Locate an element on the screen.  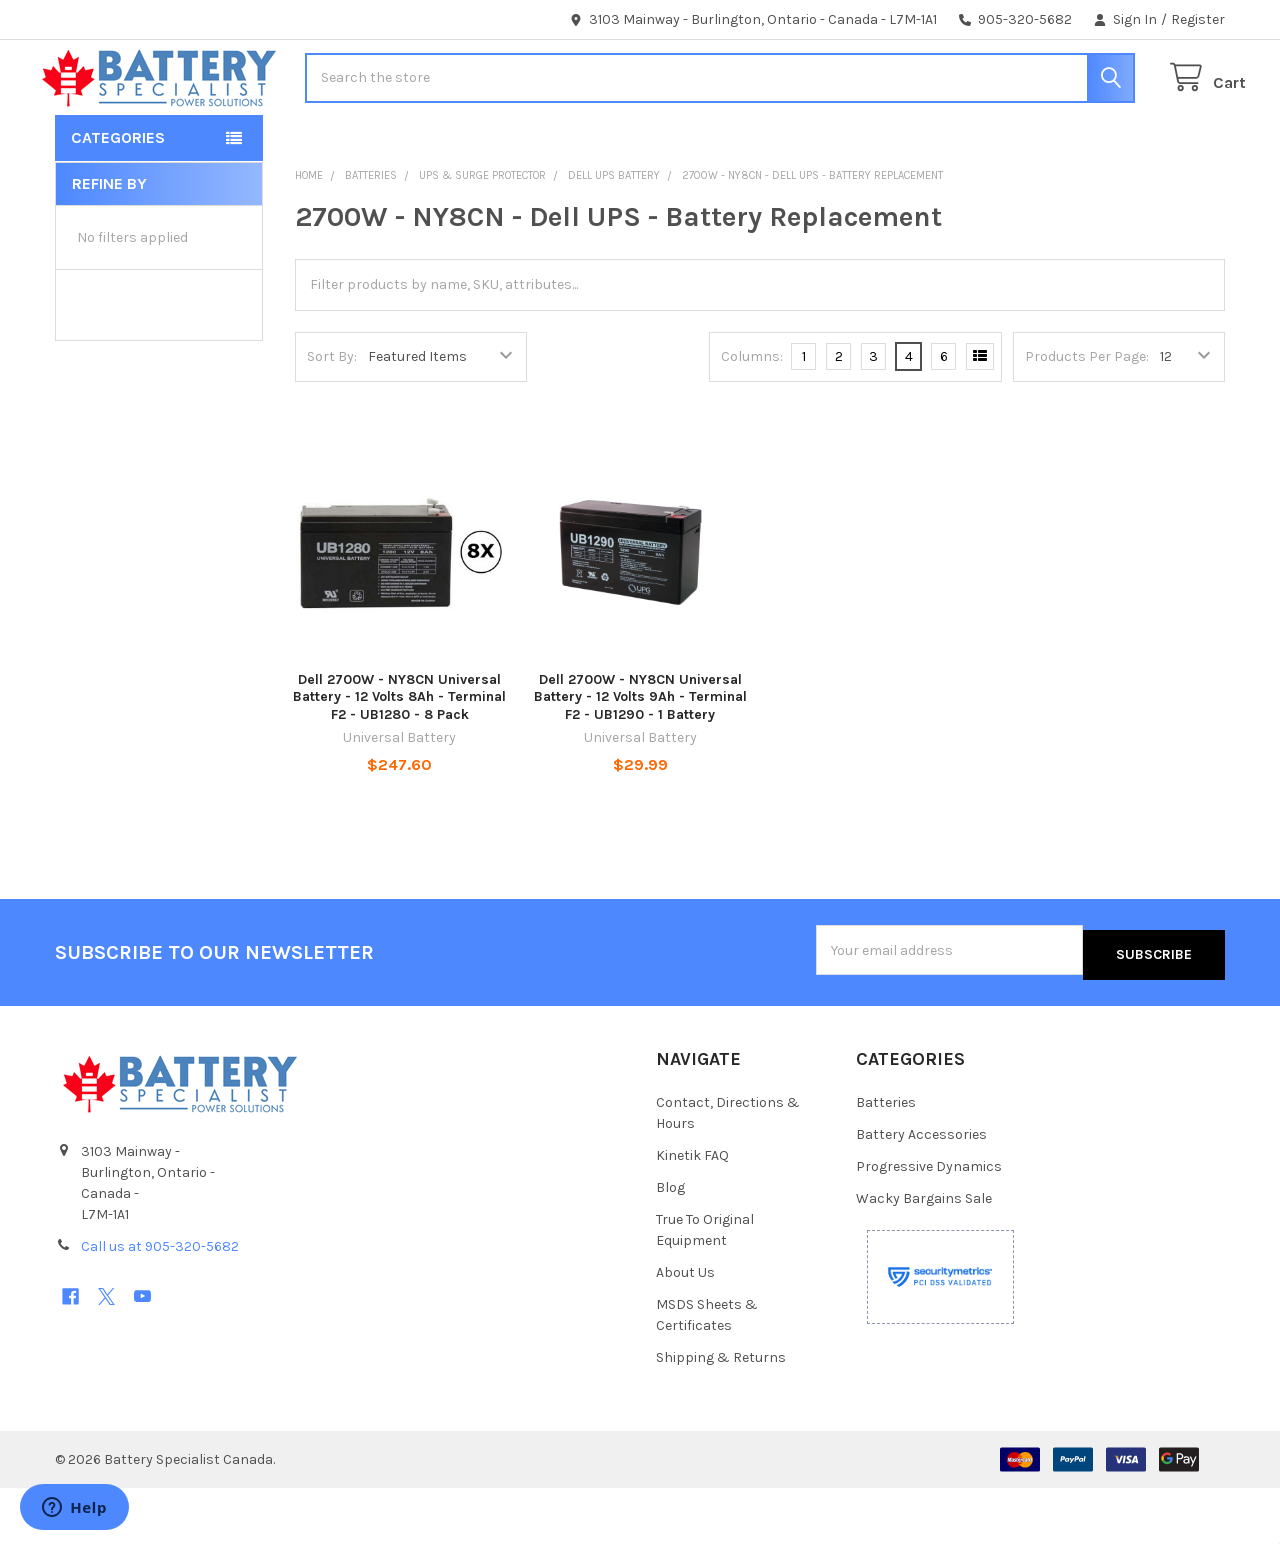
Call us at 905-320-5682 is located at coordinates (160, 1302).